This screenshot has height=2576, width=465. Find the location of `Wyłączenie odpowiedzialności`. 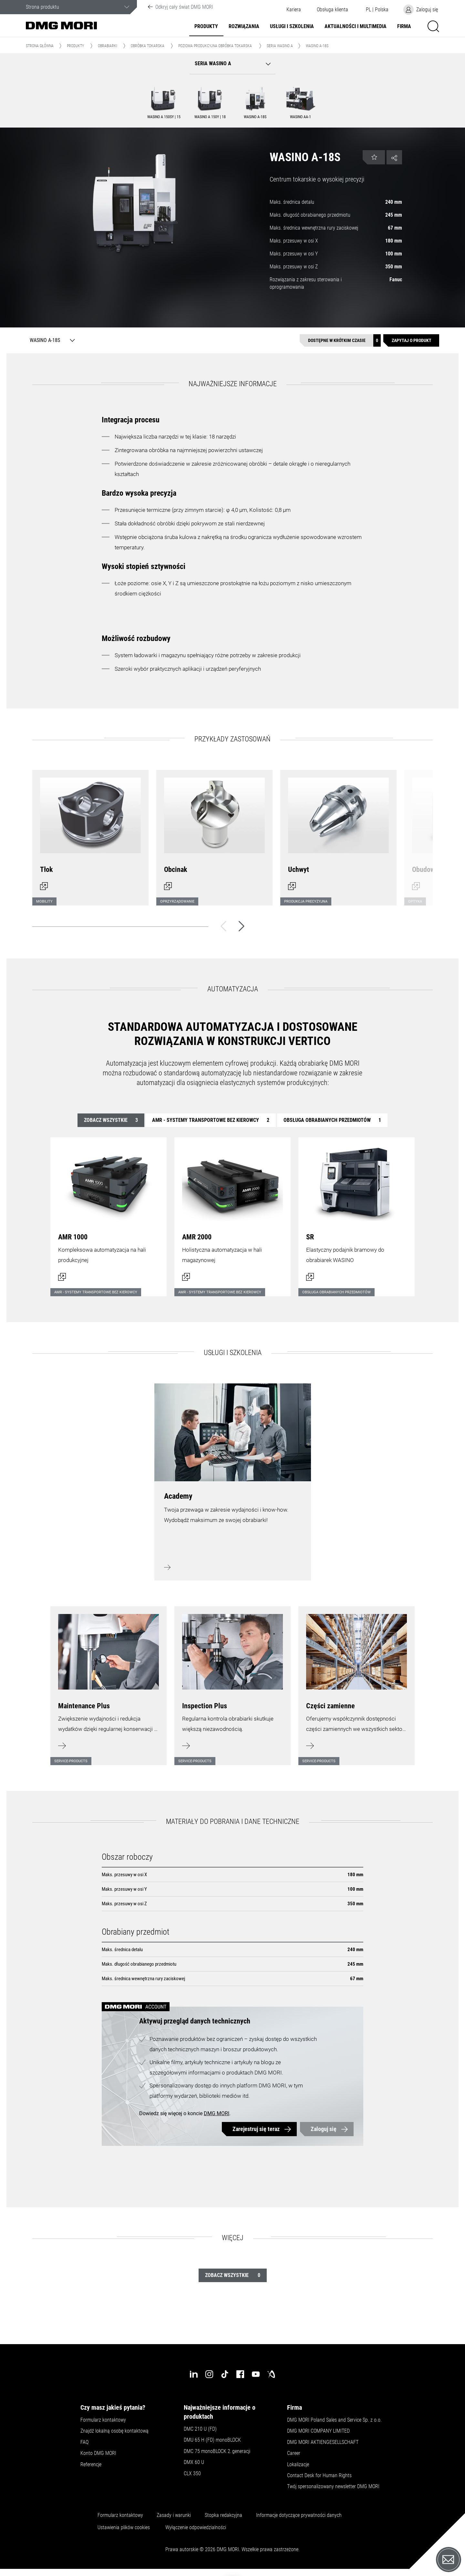

Wyłączenie odpowiedzialności is located at coordinates (195, 2527).